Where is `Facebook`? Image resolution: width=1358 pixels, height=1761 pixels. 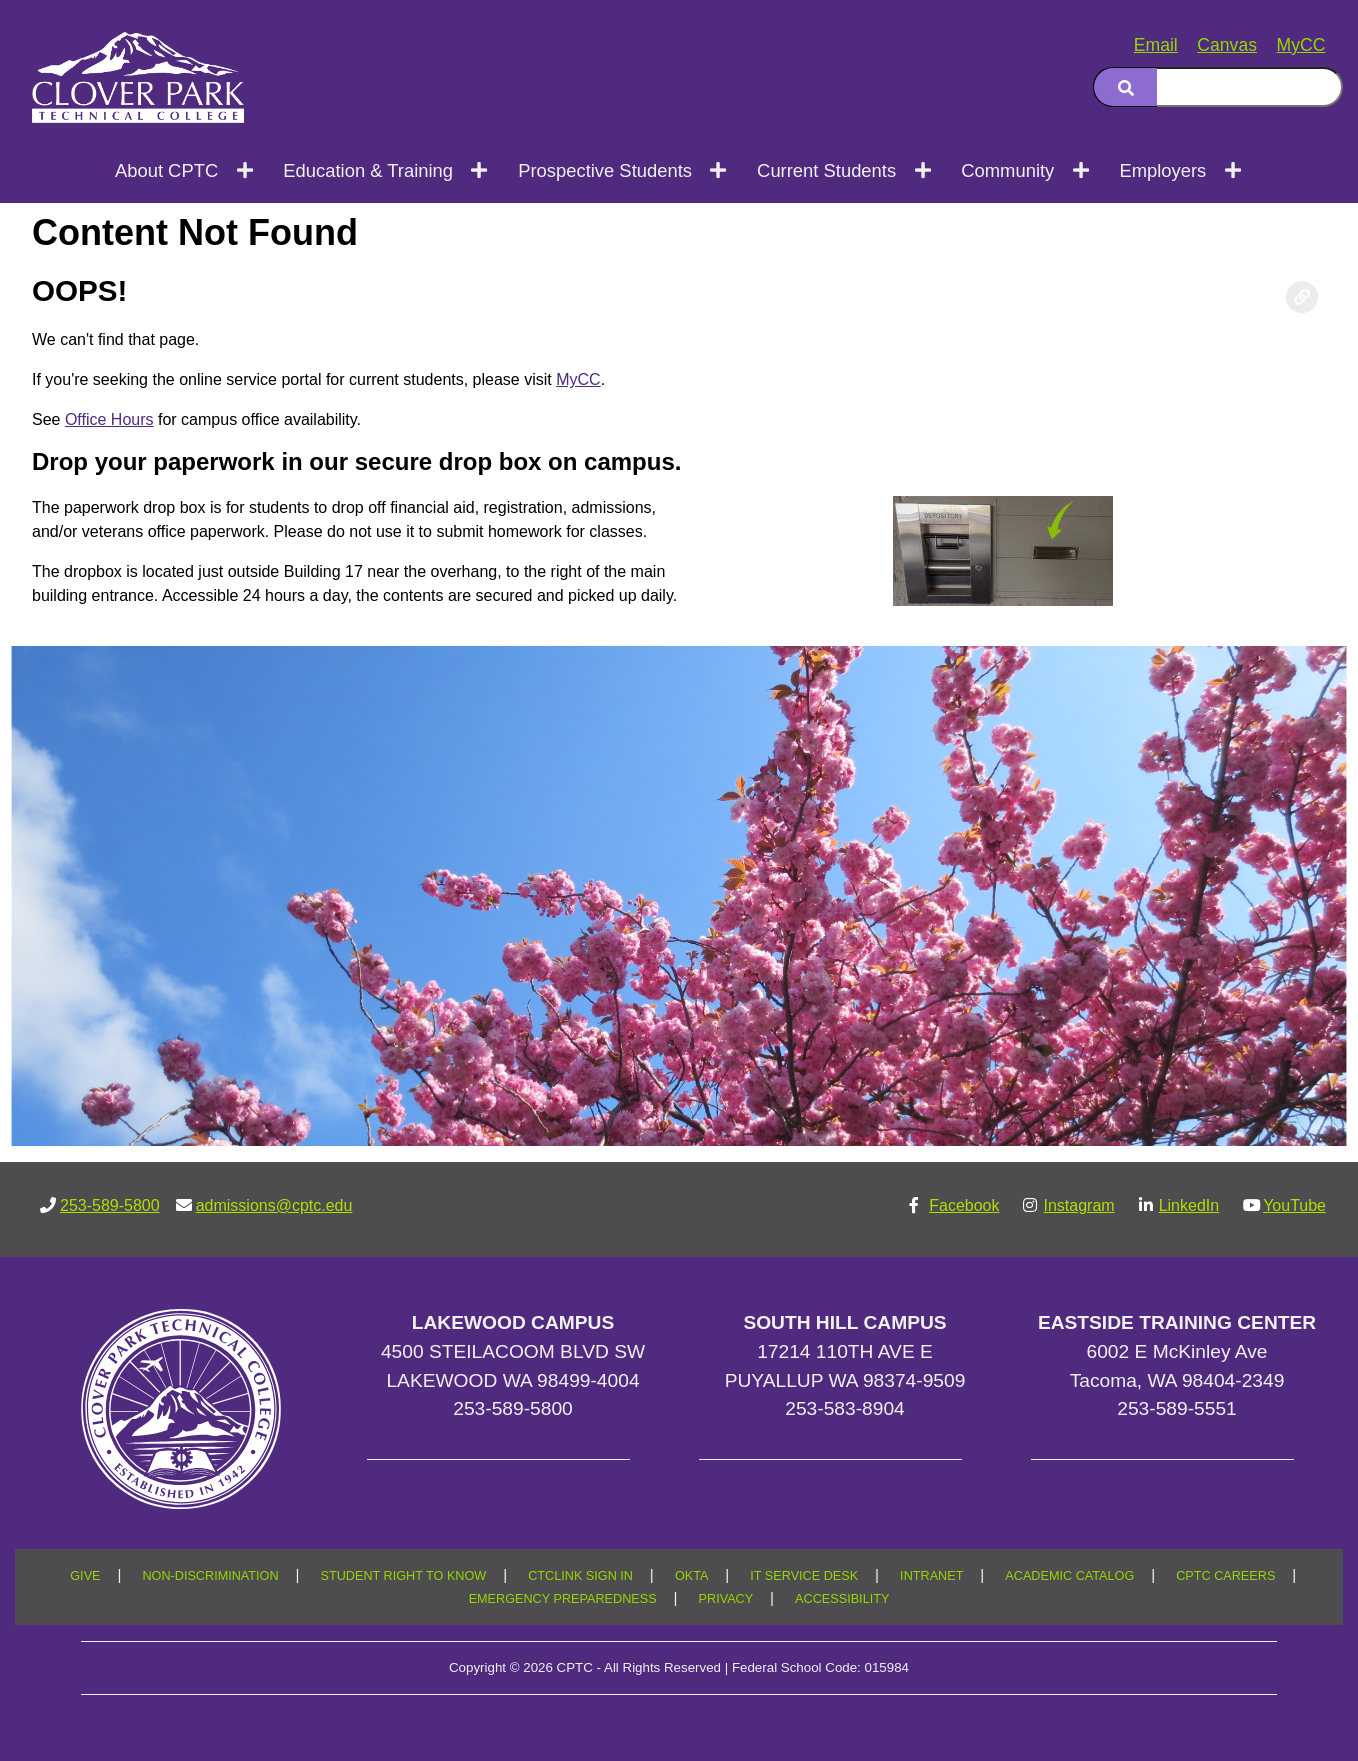 Facebook is located at coordinates (964, 1205).